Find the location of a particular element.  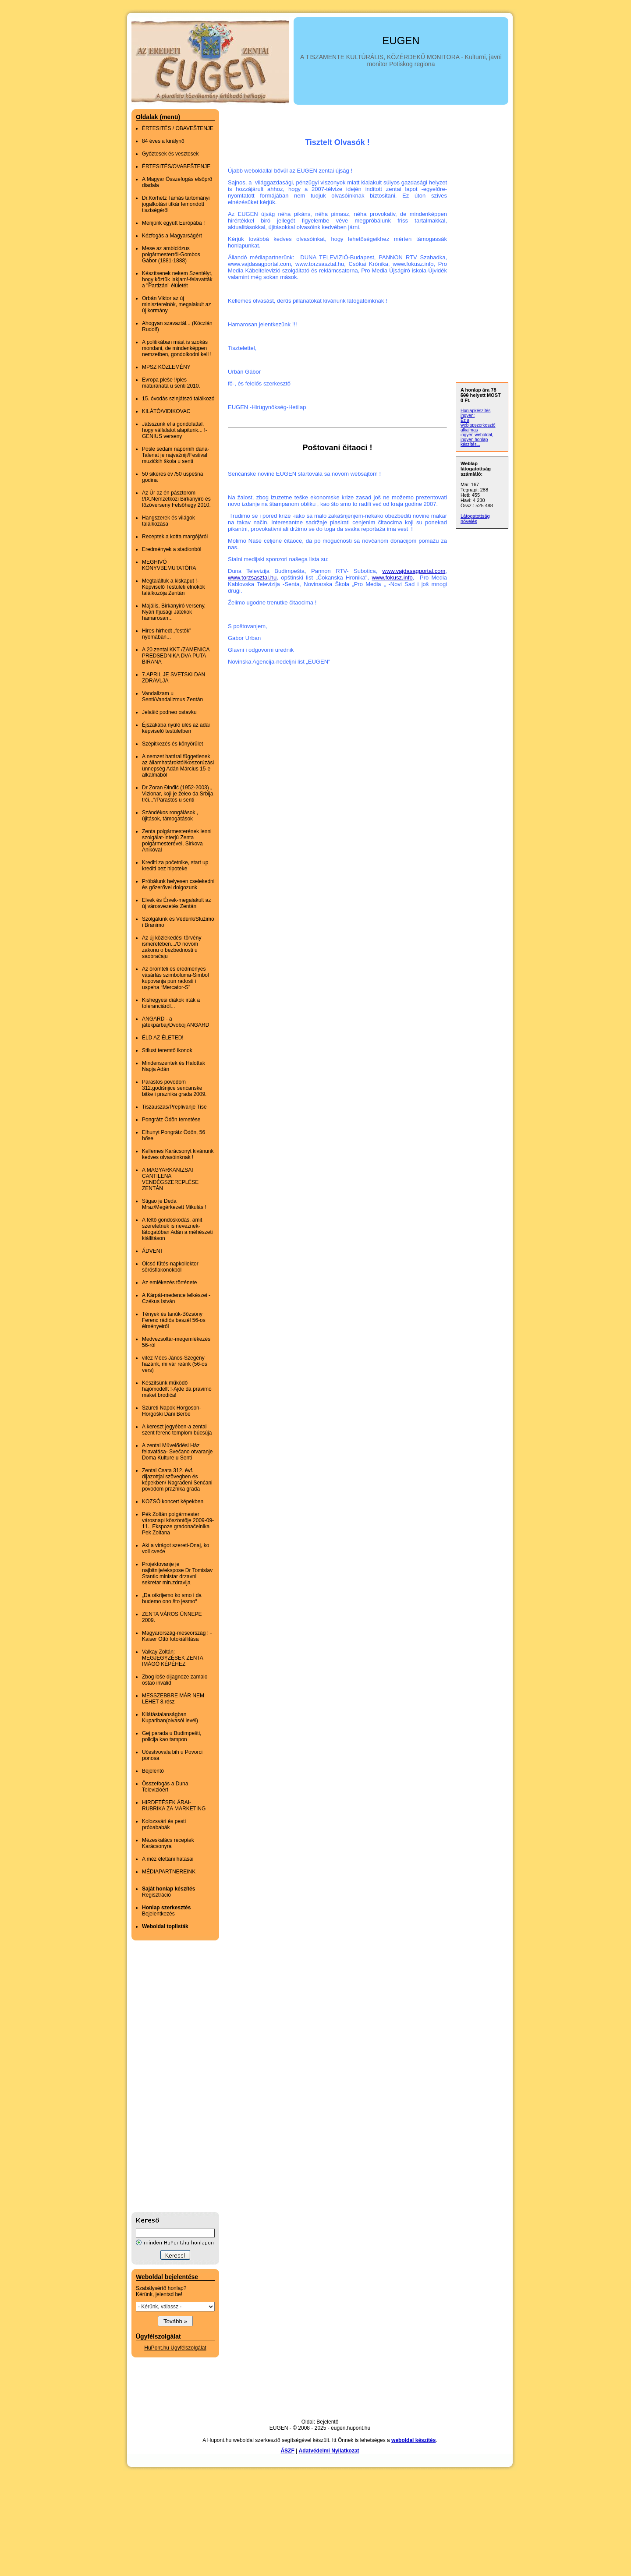

Kézfogás a Magyarságért is located at coordinates (172, 236).